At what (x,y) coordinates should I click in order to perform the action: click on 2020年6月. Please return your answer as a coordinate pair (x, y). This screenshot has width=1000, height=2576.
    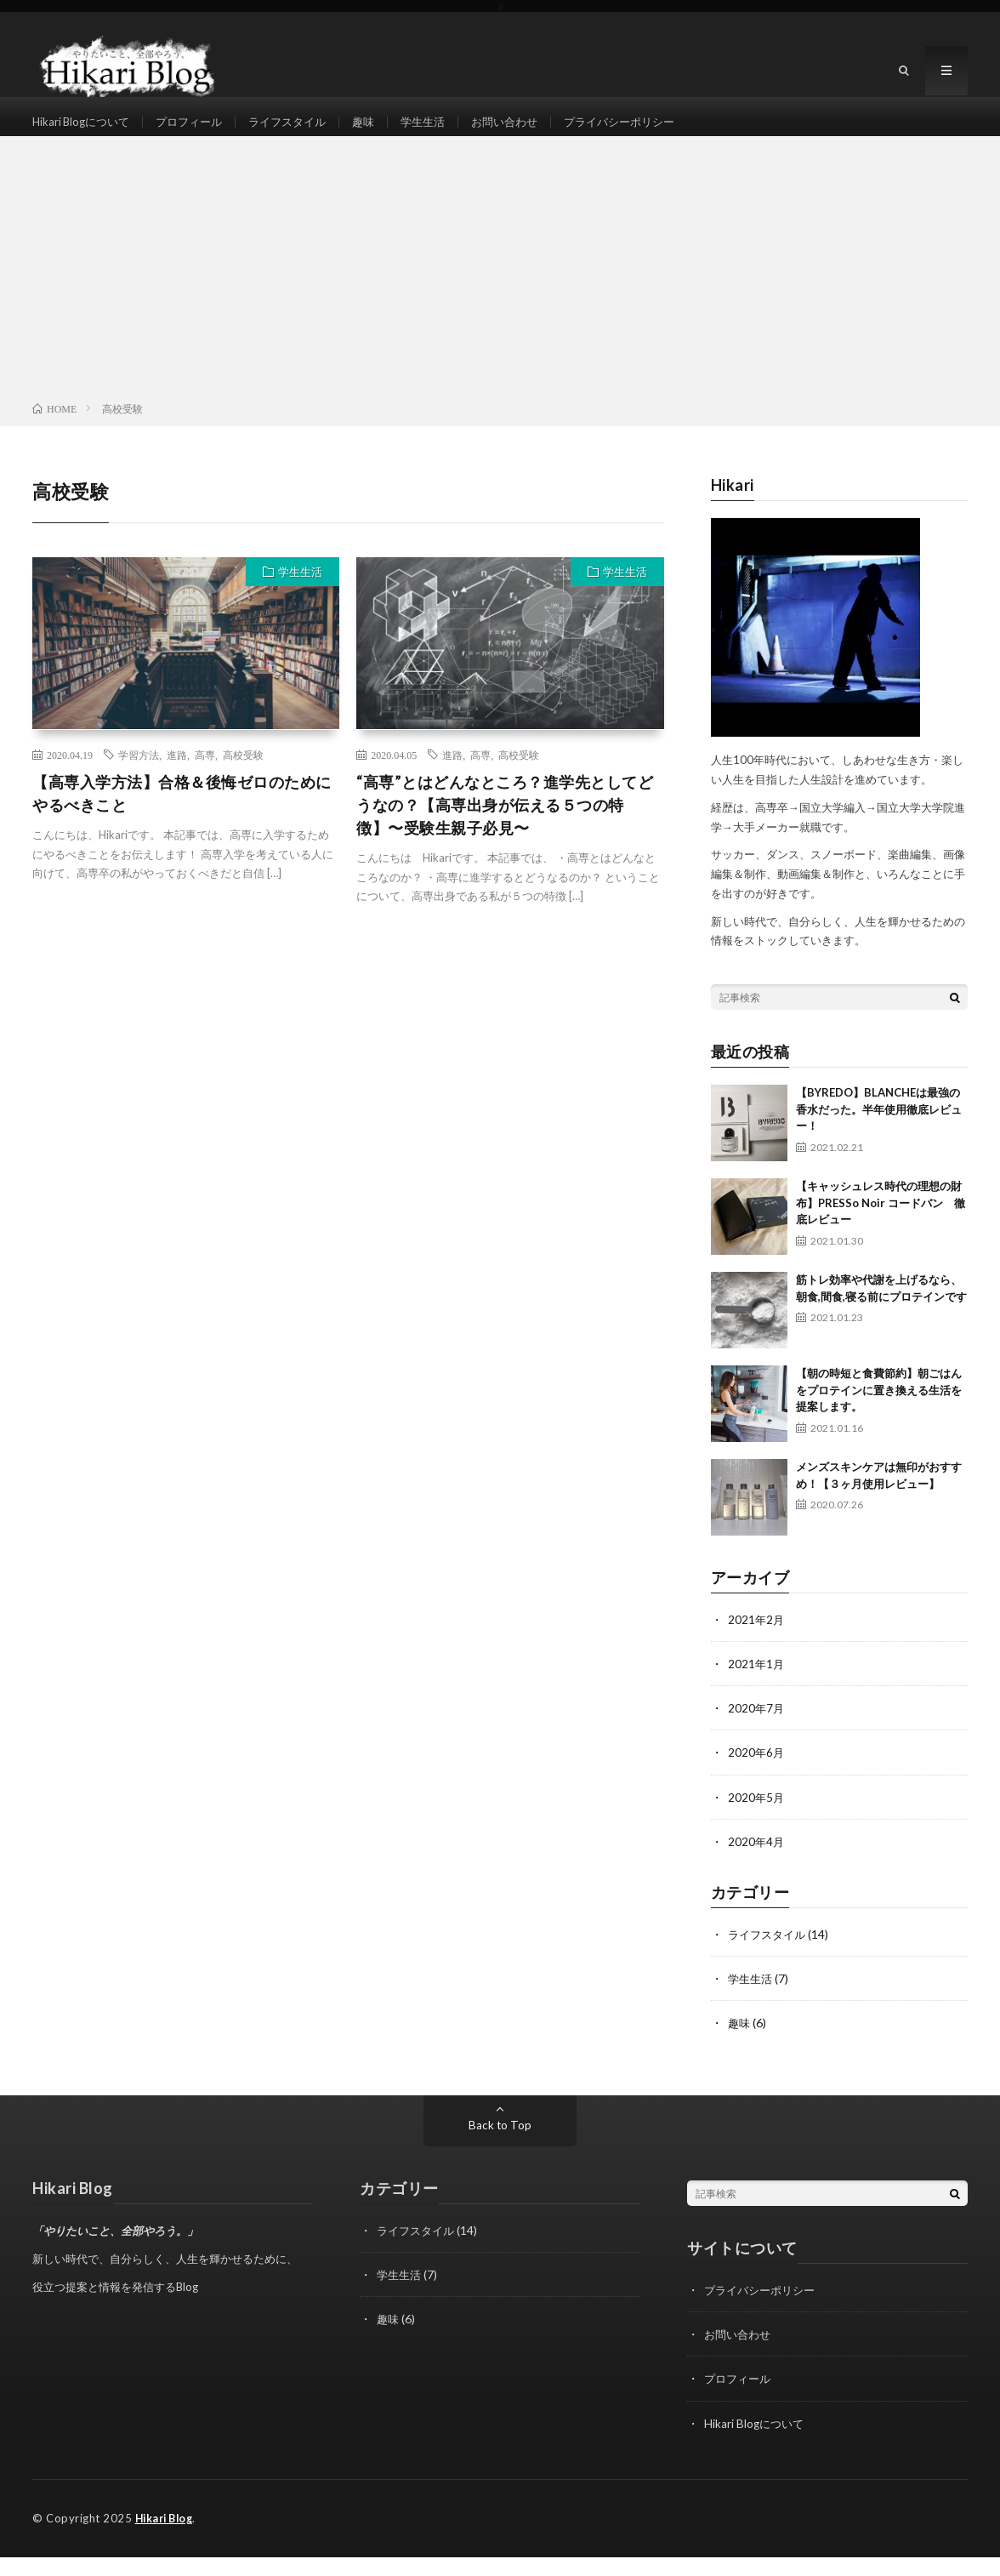
    Looking at the image, I should click on (757, 1773).